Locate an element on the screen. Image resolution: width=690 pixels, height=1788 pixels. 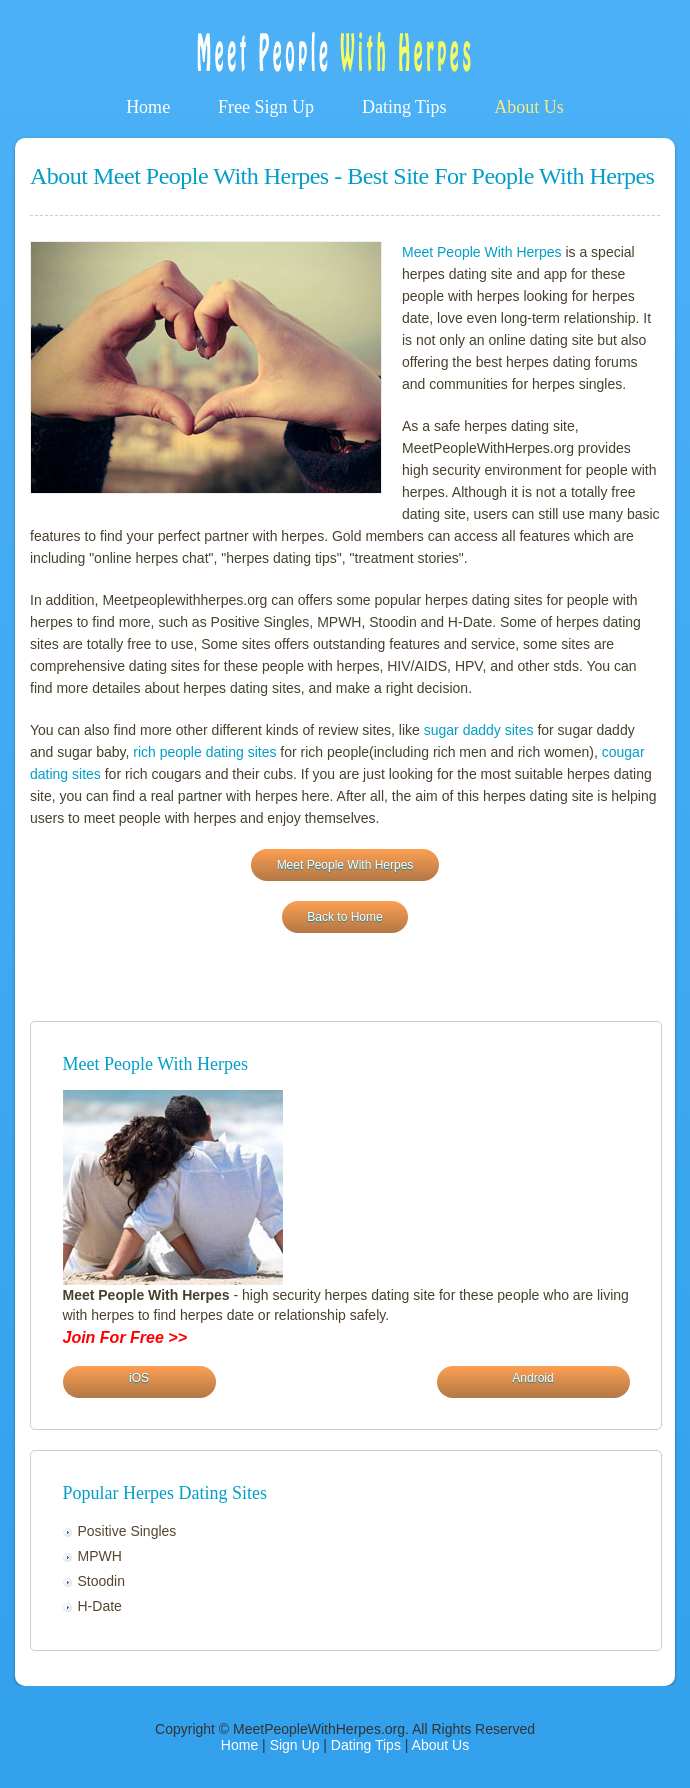
Positive Singles is located at coordinates (127, 1531).